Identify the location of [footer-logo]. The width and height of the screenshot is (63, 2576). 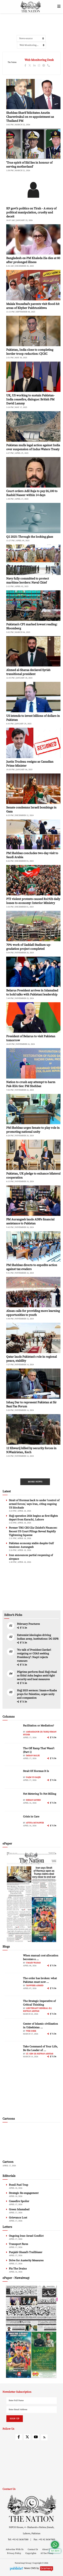
(31, 2508).